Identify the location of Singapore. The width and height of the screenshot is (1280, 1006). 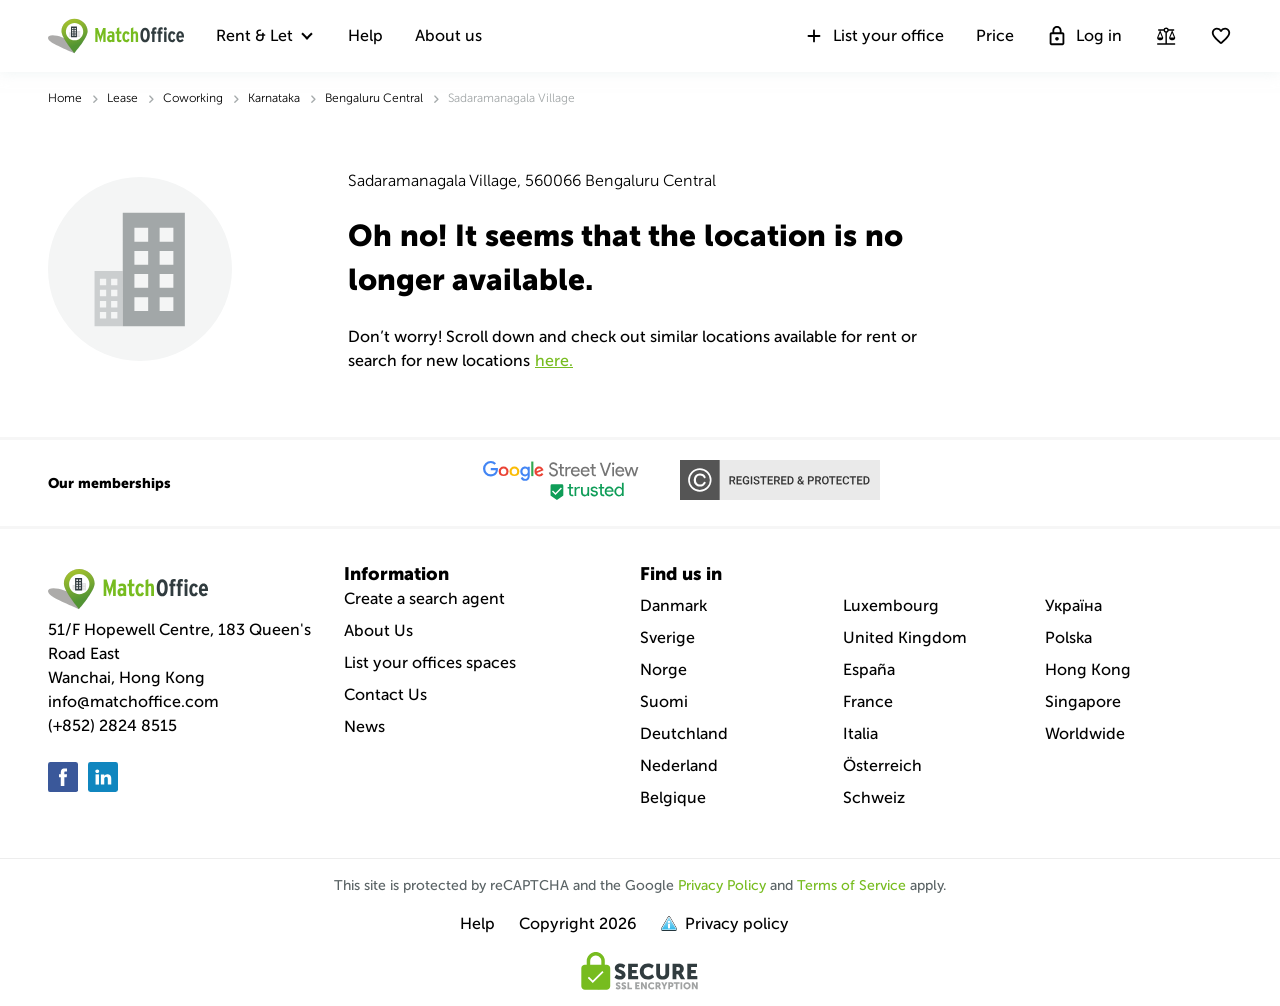
(1083, 701).